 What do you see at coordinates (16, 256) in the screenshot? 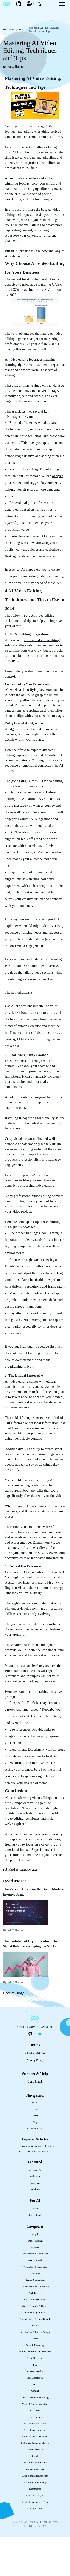
I see `AI video editing` at bounding box center [16, 256].